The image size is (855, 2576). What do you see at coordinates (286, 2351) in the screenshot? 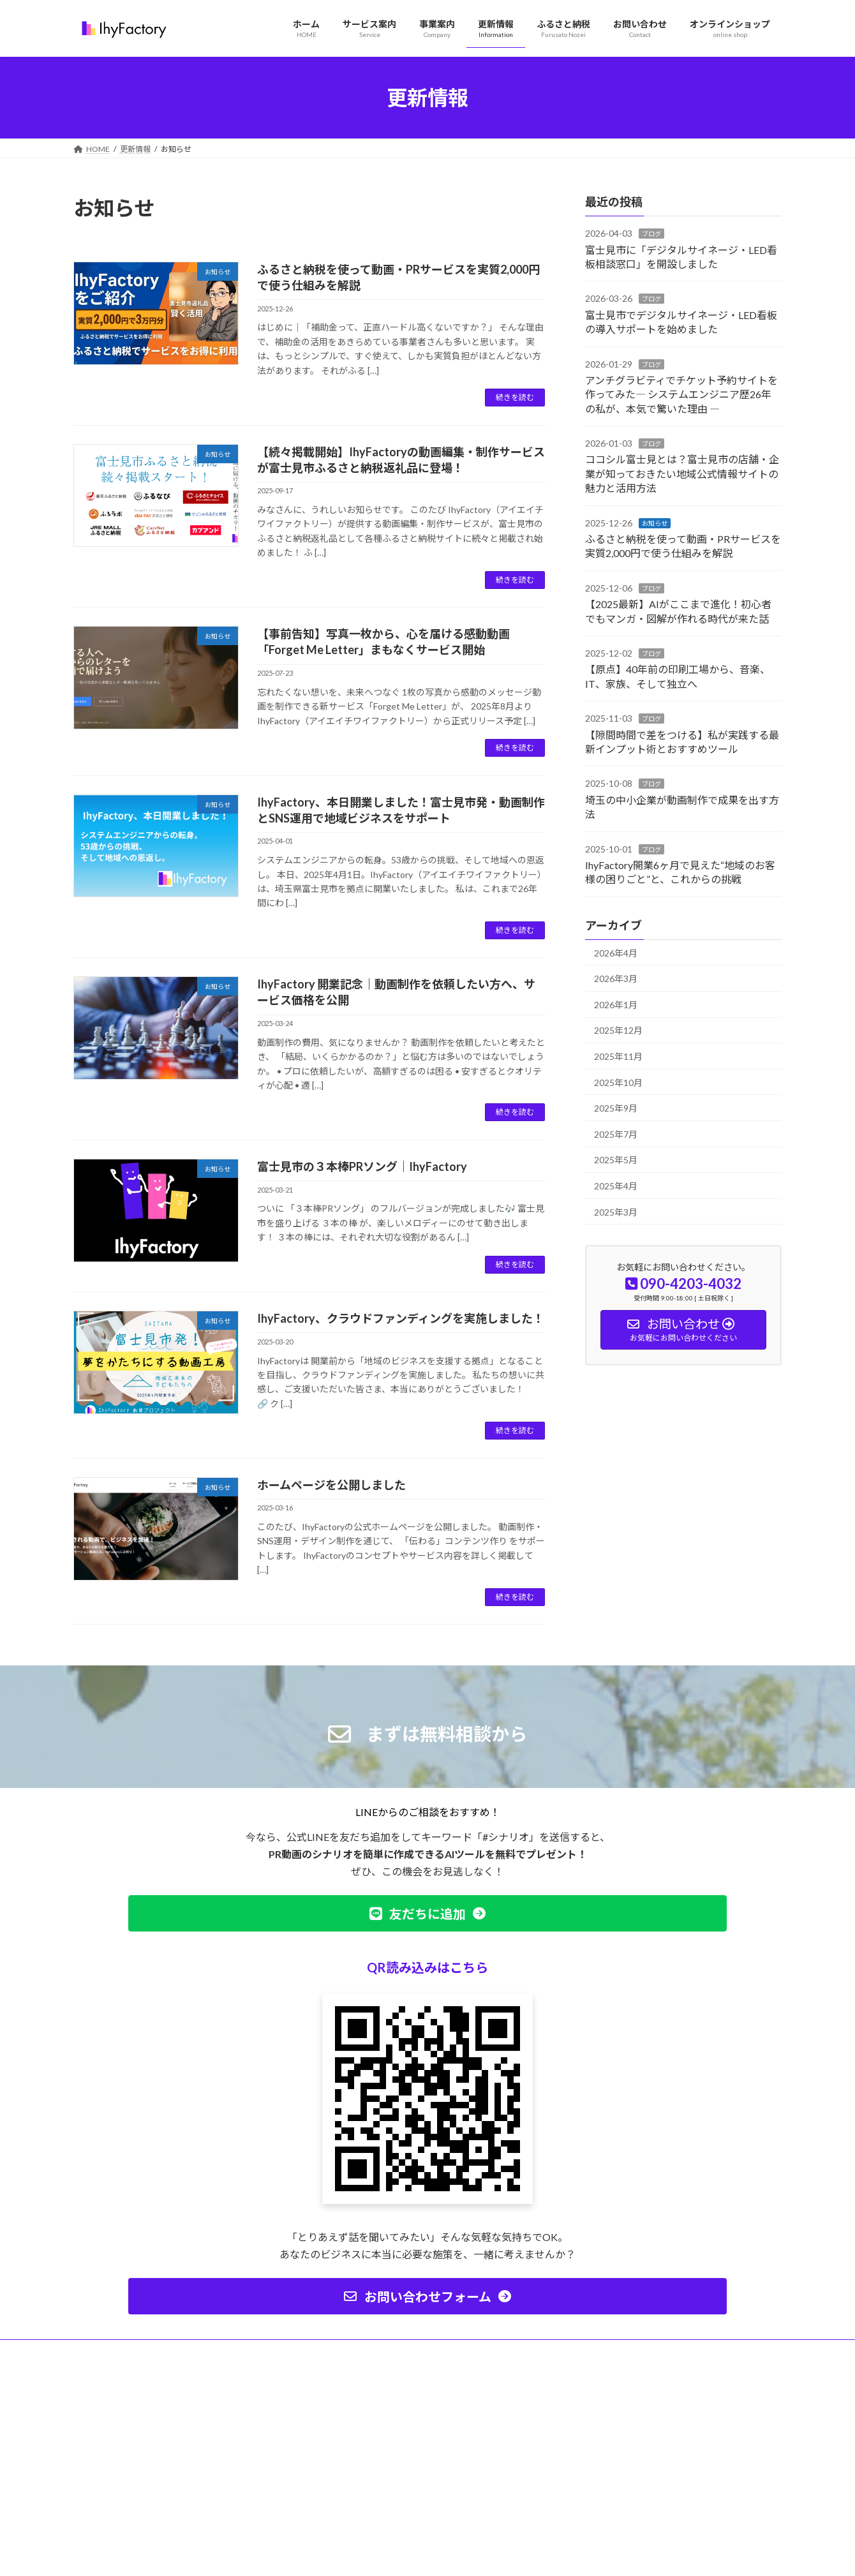
I see `サイトマップ` at bounding box center [286, 2351].